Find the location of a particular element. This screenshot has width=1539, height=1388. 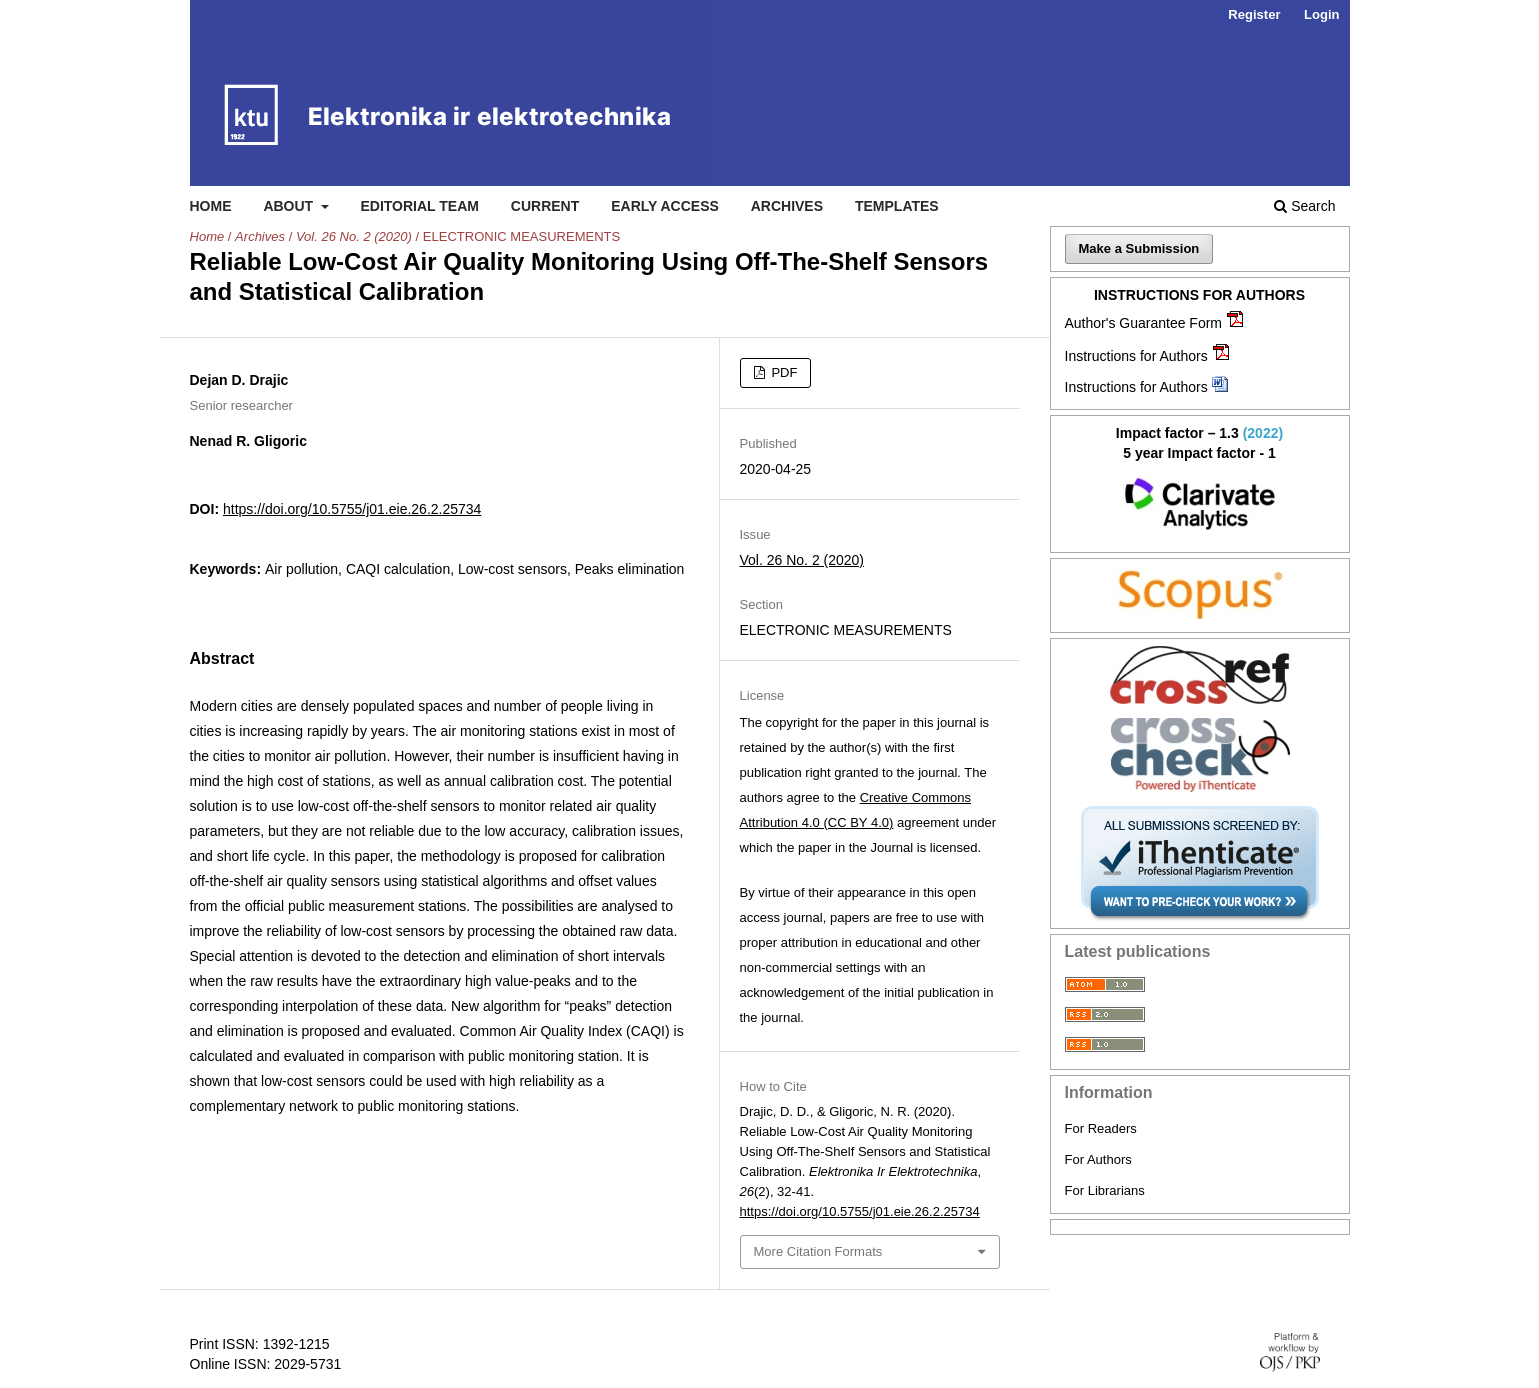

Early access is located at coordinates (665, 206).